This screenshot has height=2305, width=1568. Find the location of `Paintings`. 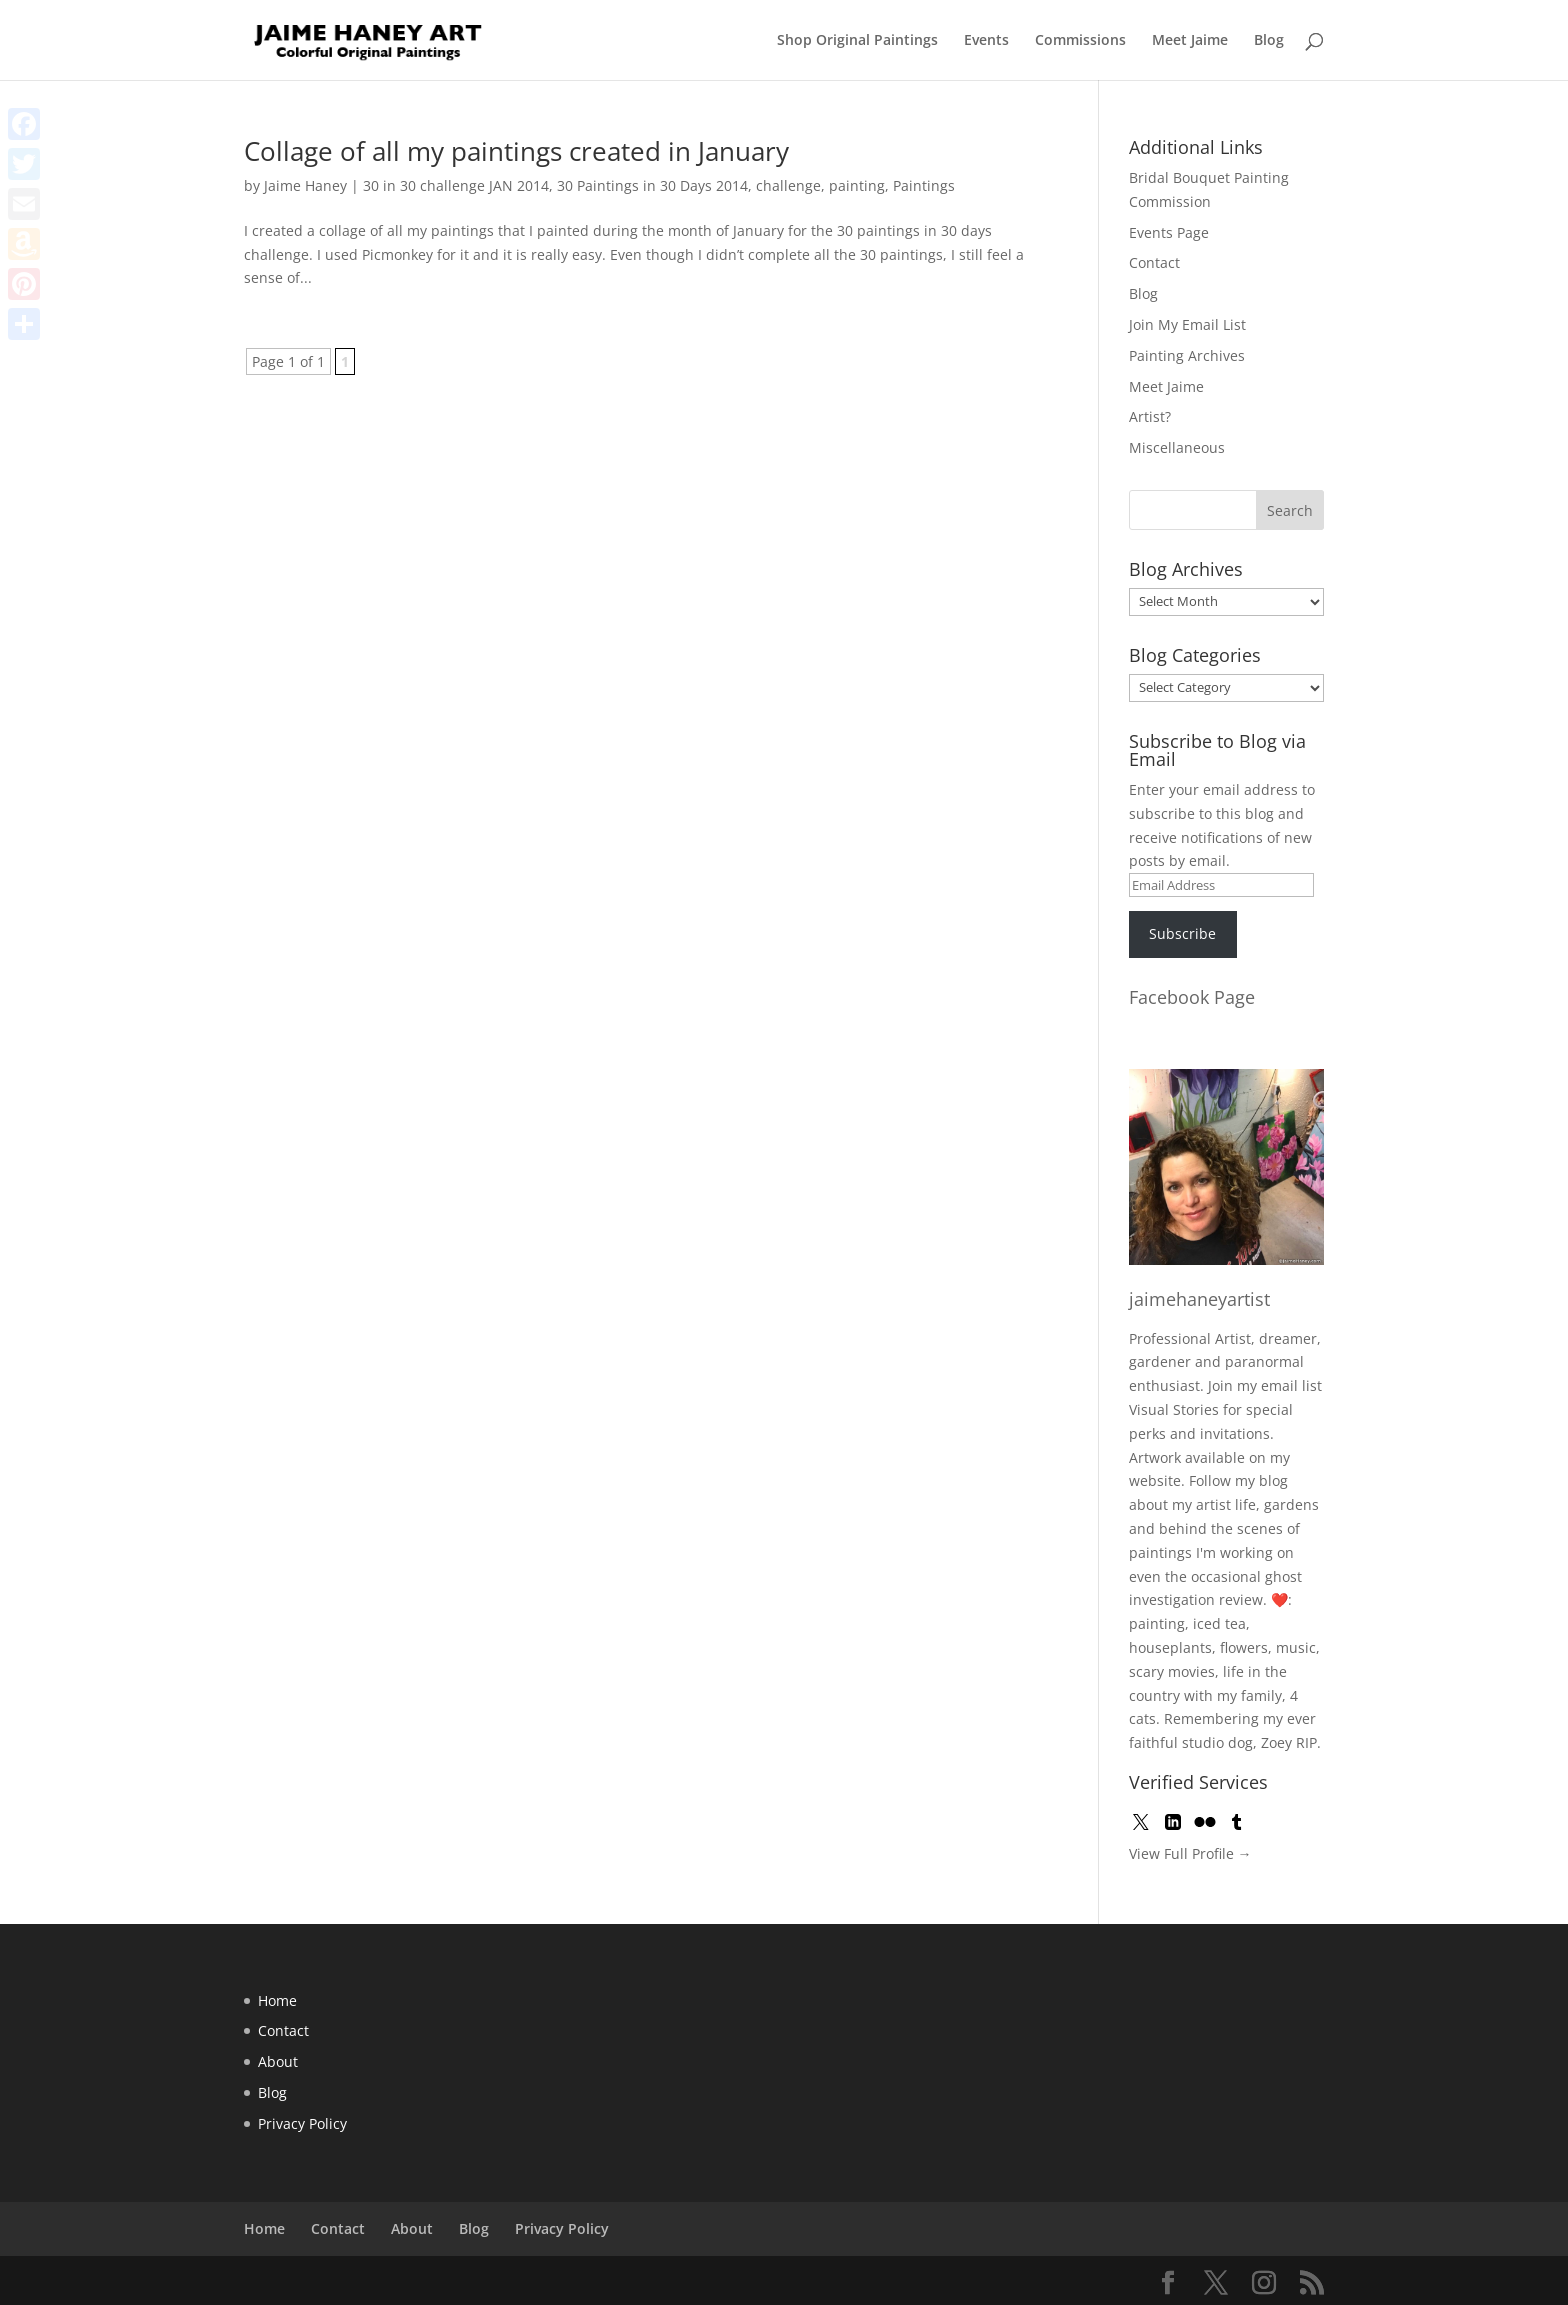

Paintings is located at coordinates (924, 185).